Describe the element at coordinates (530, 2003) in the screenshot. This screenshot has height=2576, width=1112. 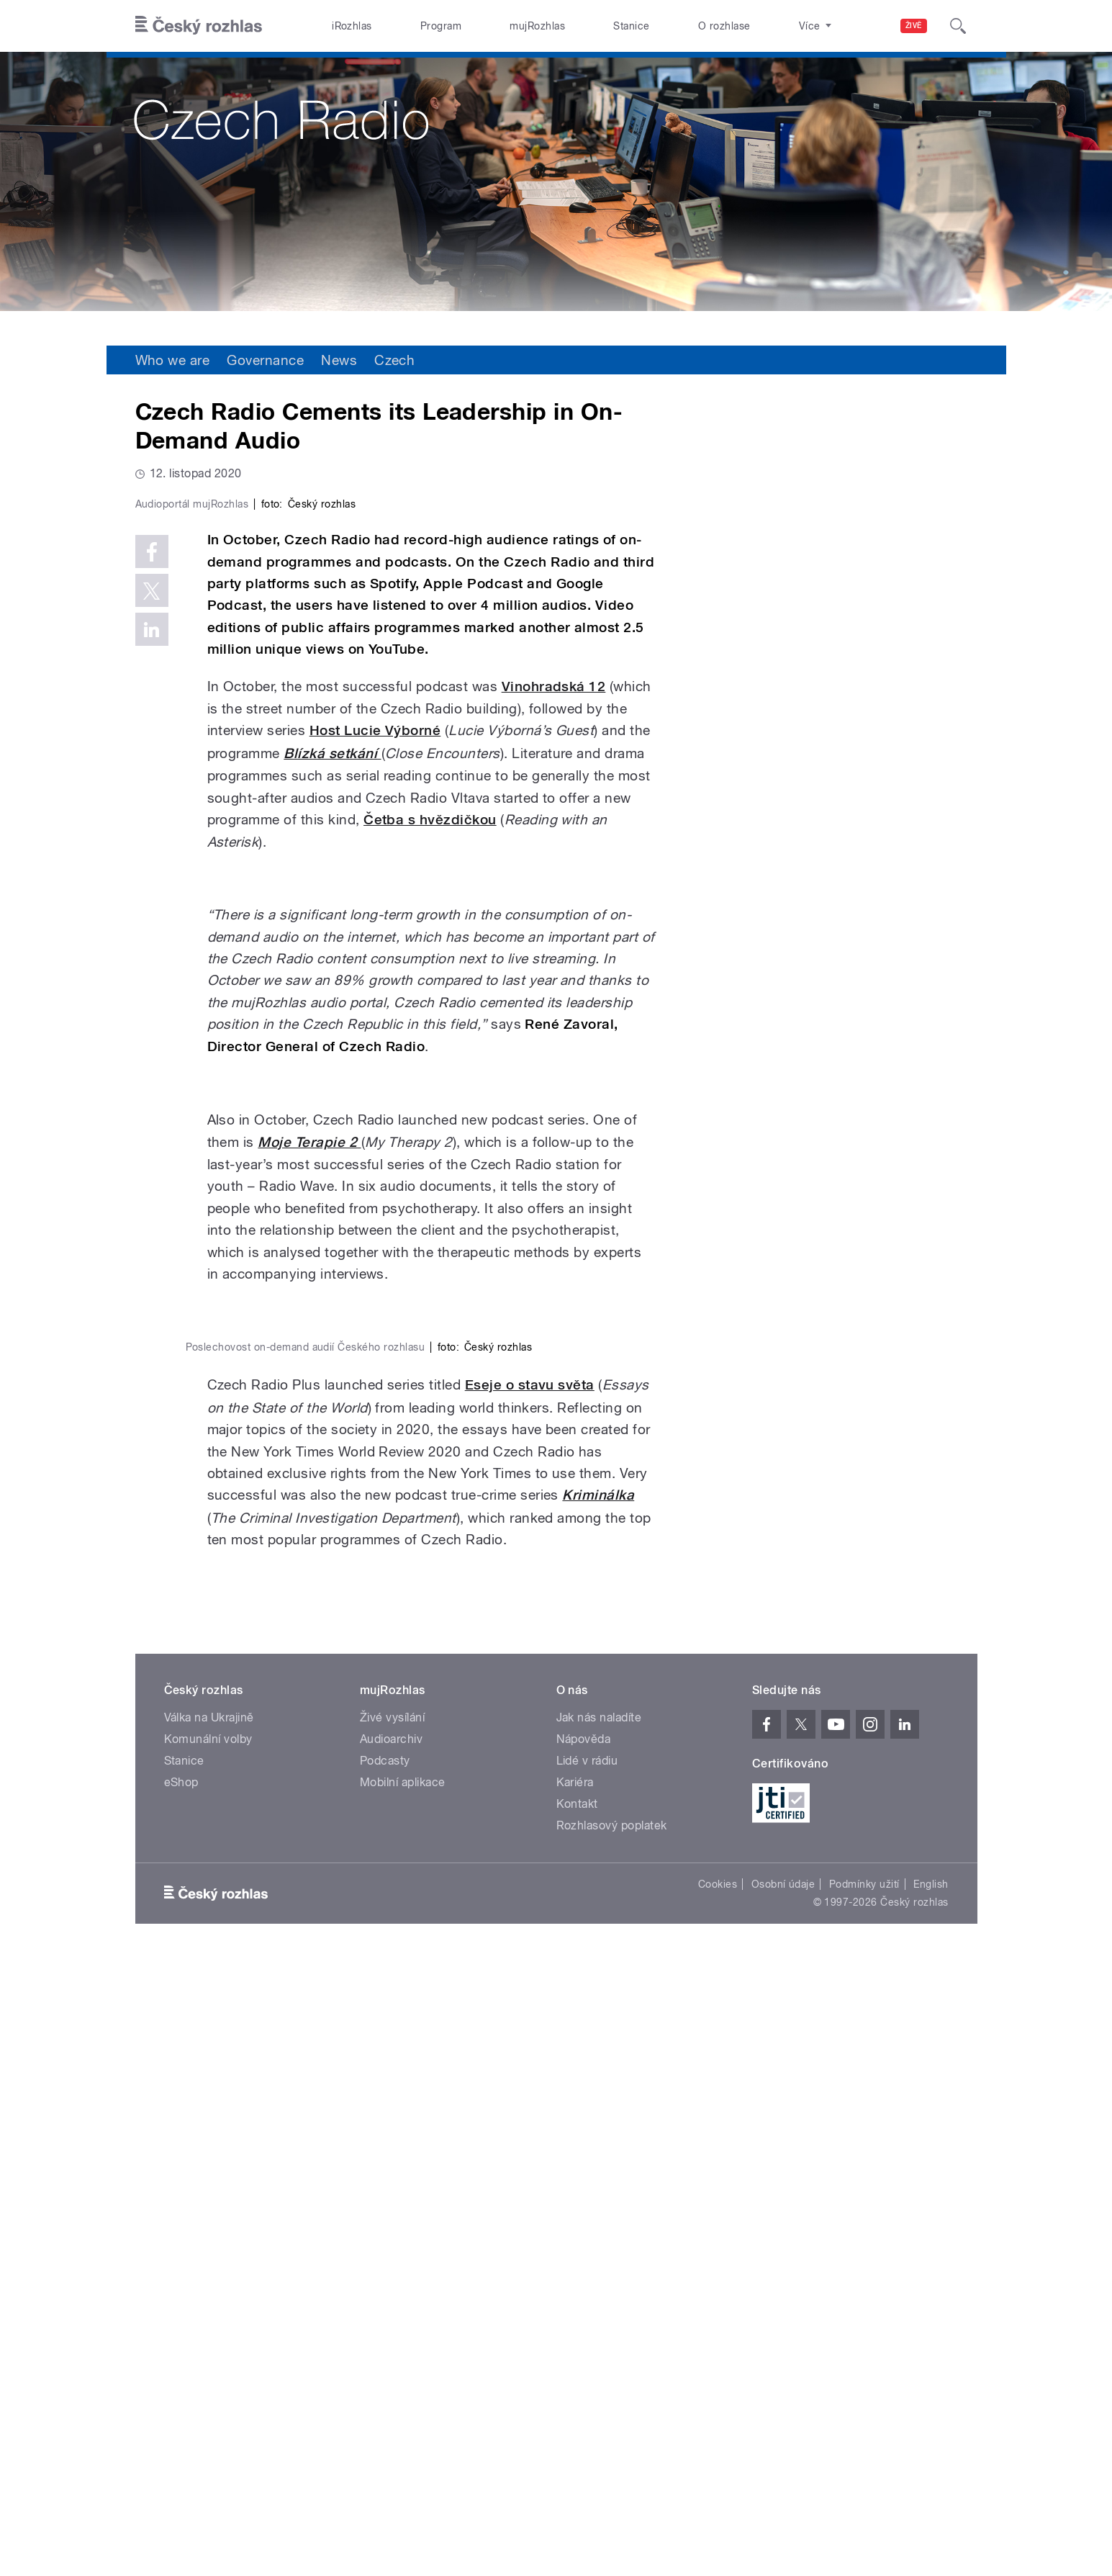
I see `Eseje o stavu světa` at that location.